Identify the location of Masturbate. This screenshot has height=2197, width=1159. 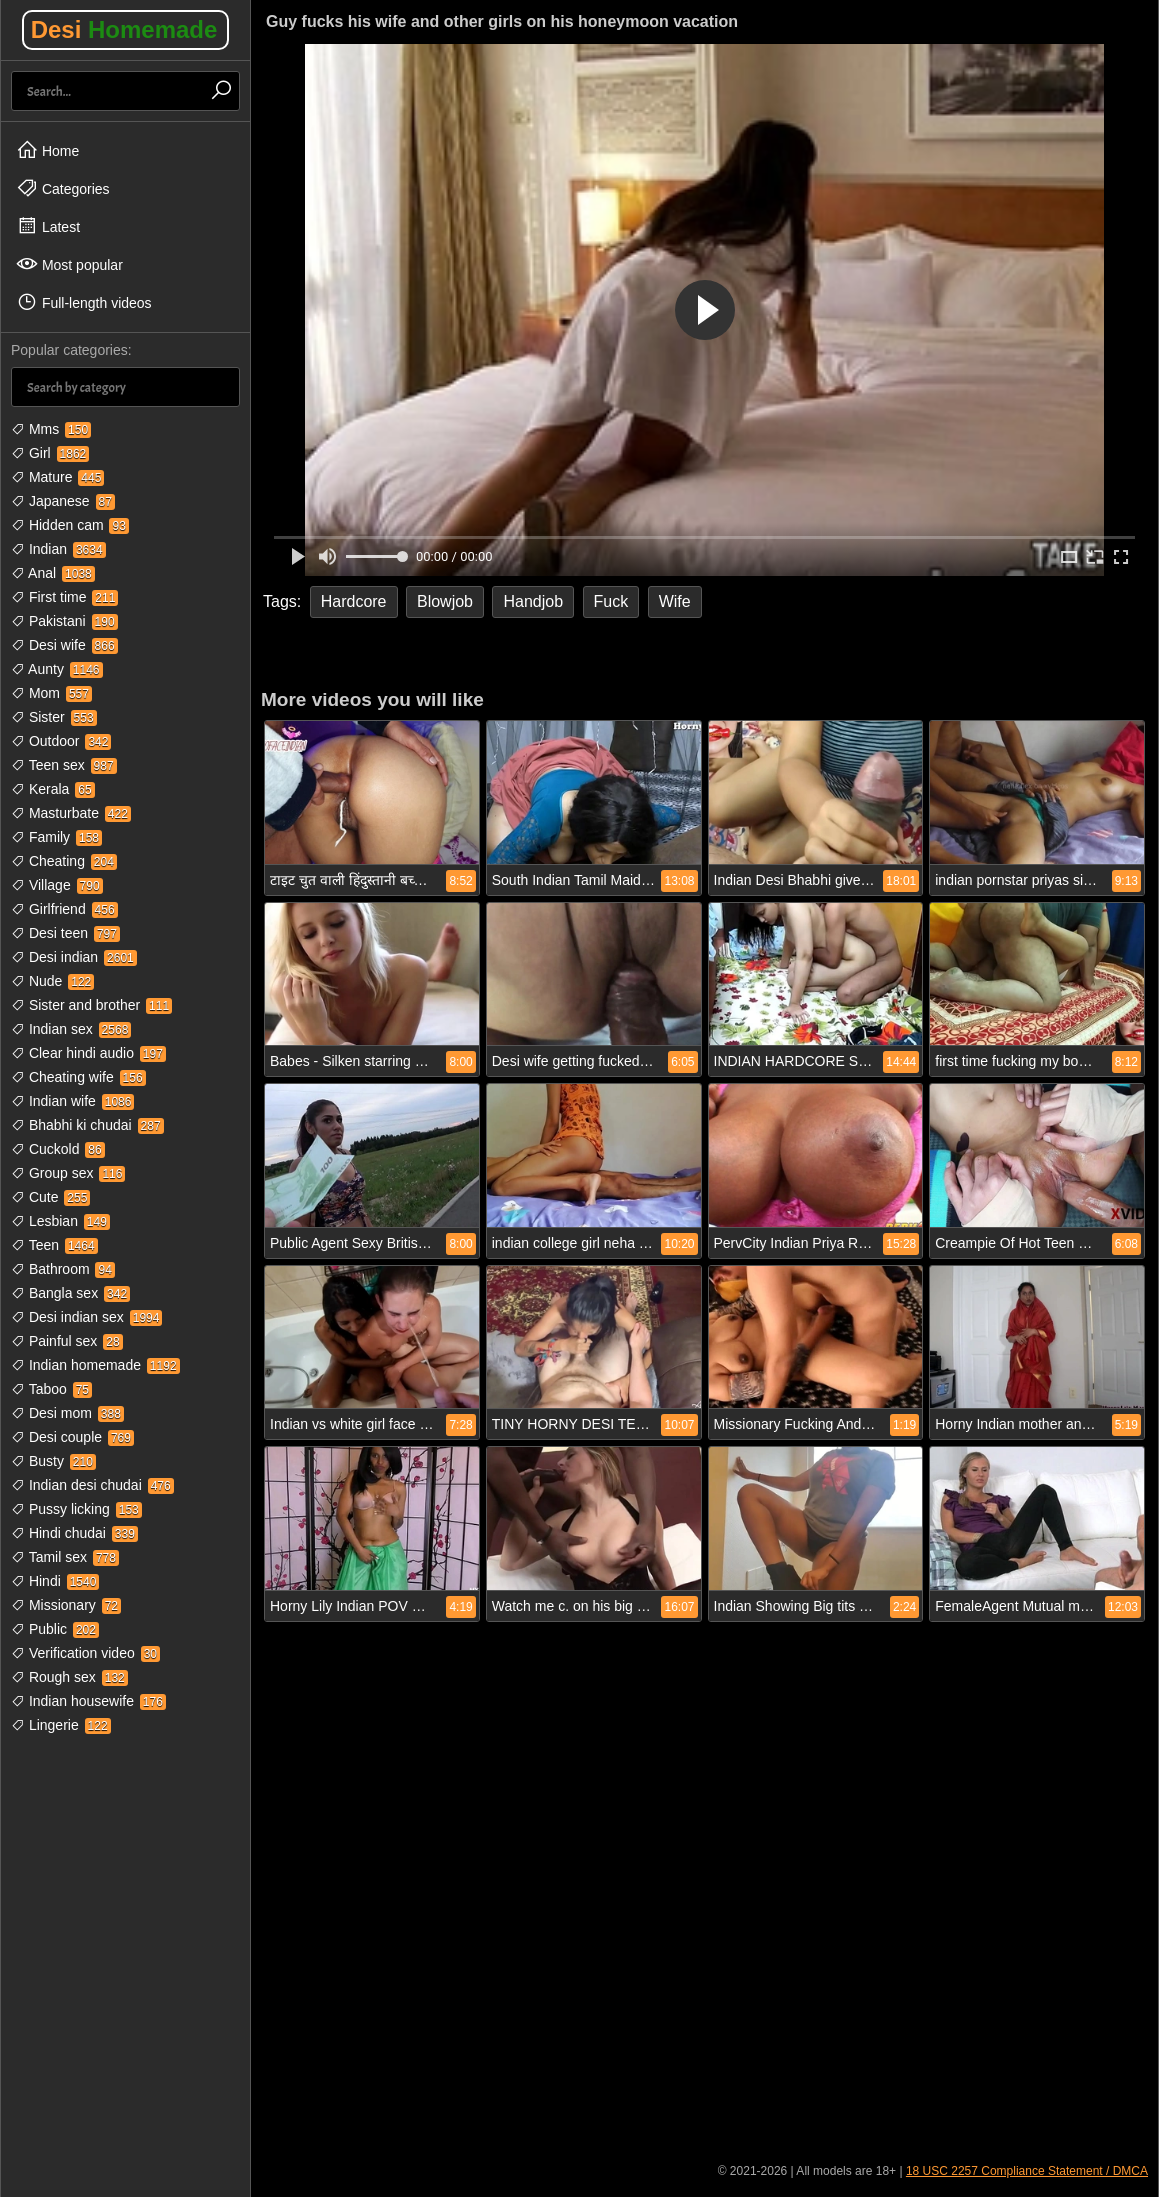
(71, 813).